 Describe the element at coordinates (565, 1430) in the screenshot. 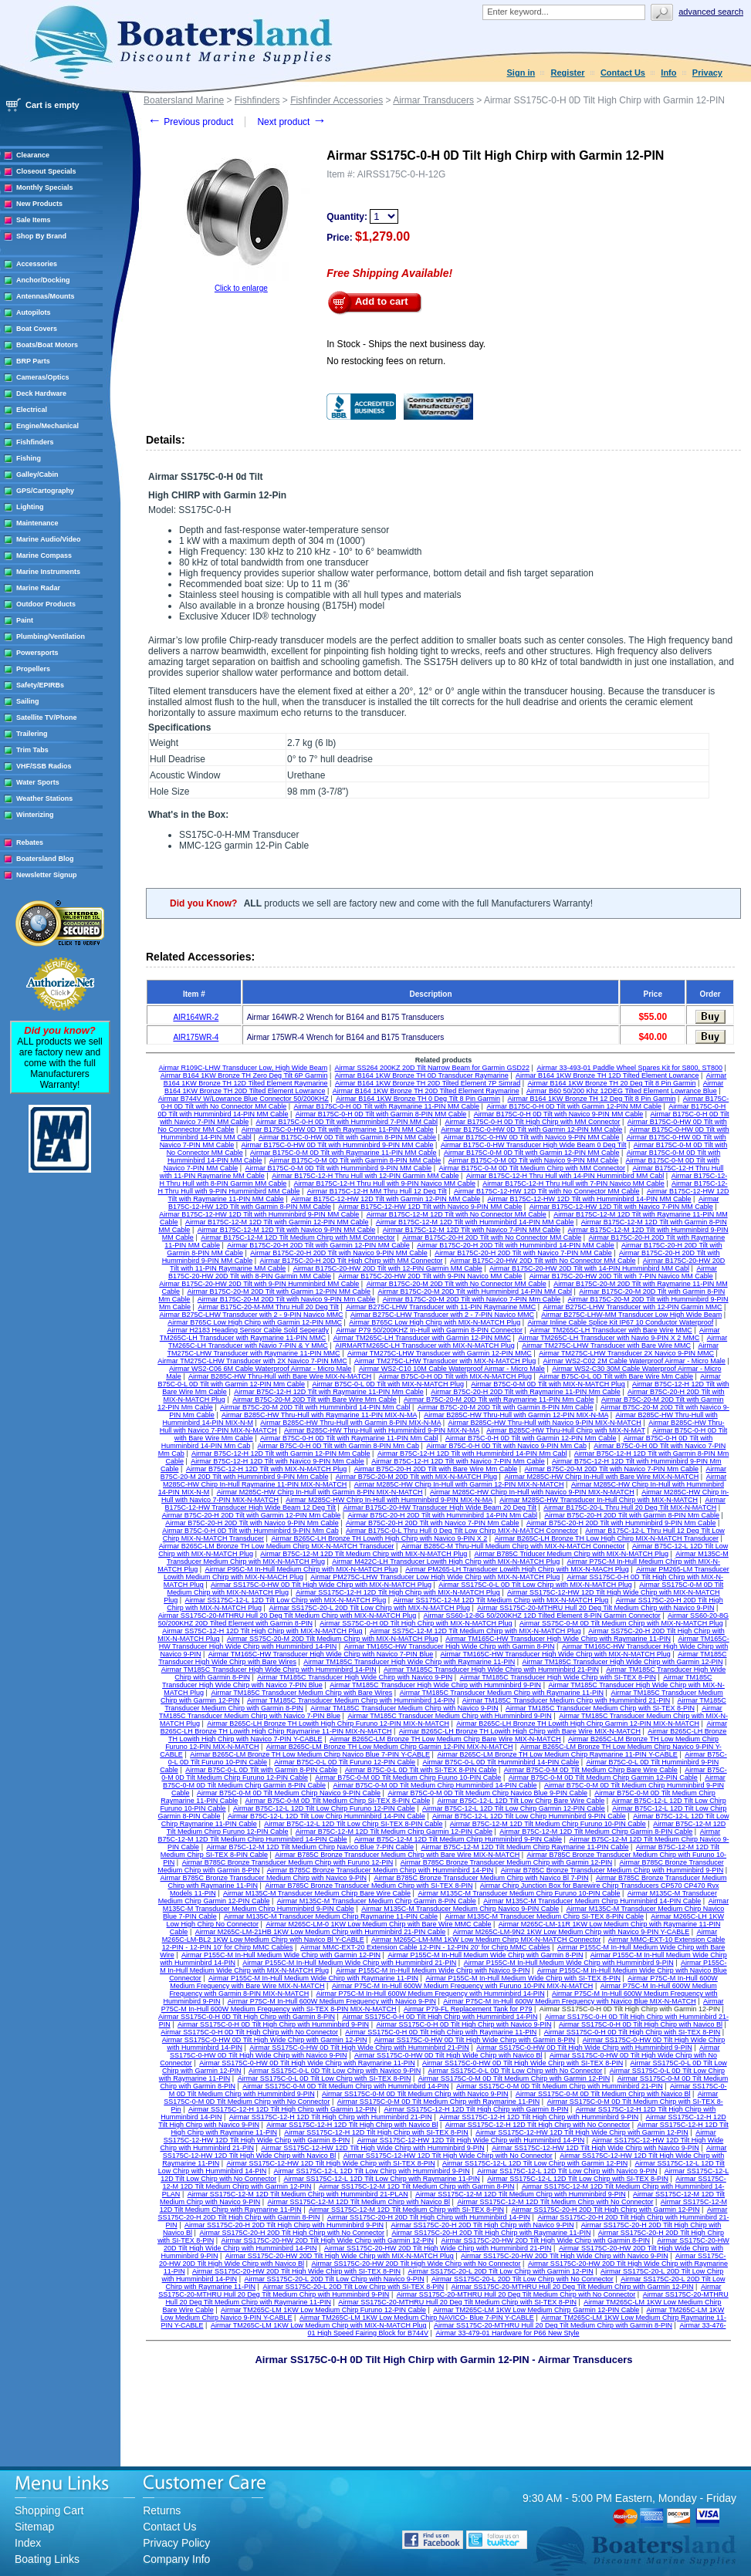

I see `Airmar B285C-HW Thru-Hull Chirp with MIX-N-MAT` at that location.